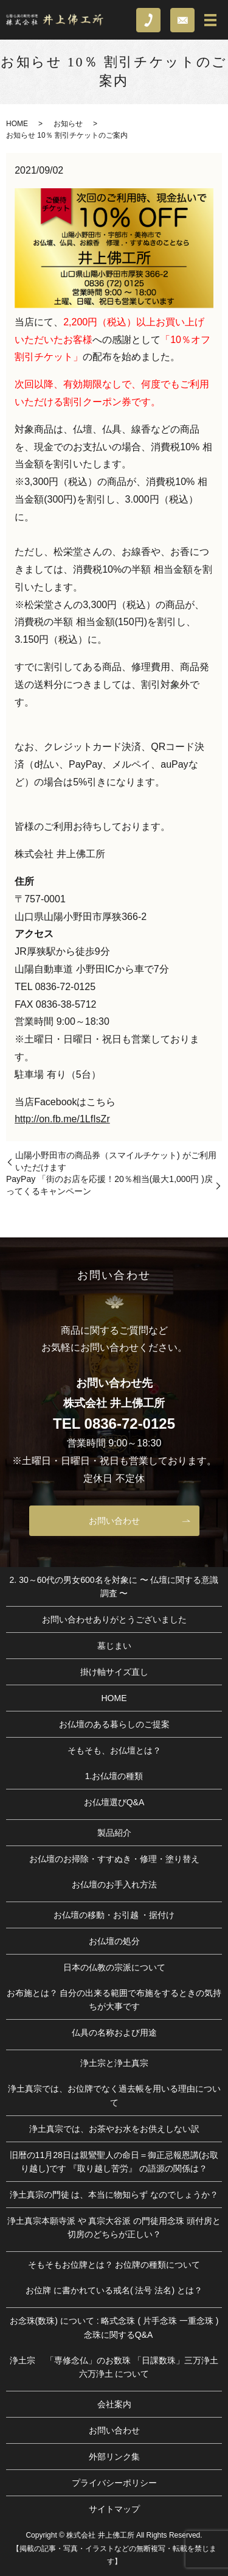  What do you see at coordinates (114, 2063) in the screenshot?
I see `浄土宗と浄土真宗` at bounding box center [114, 2063].